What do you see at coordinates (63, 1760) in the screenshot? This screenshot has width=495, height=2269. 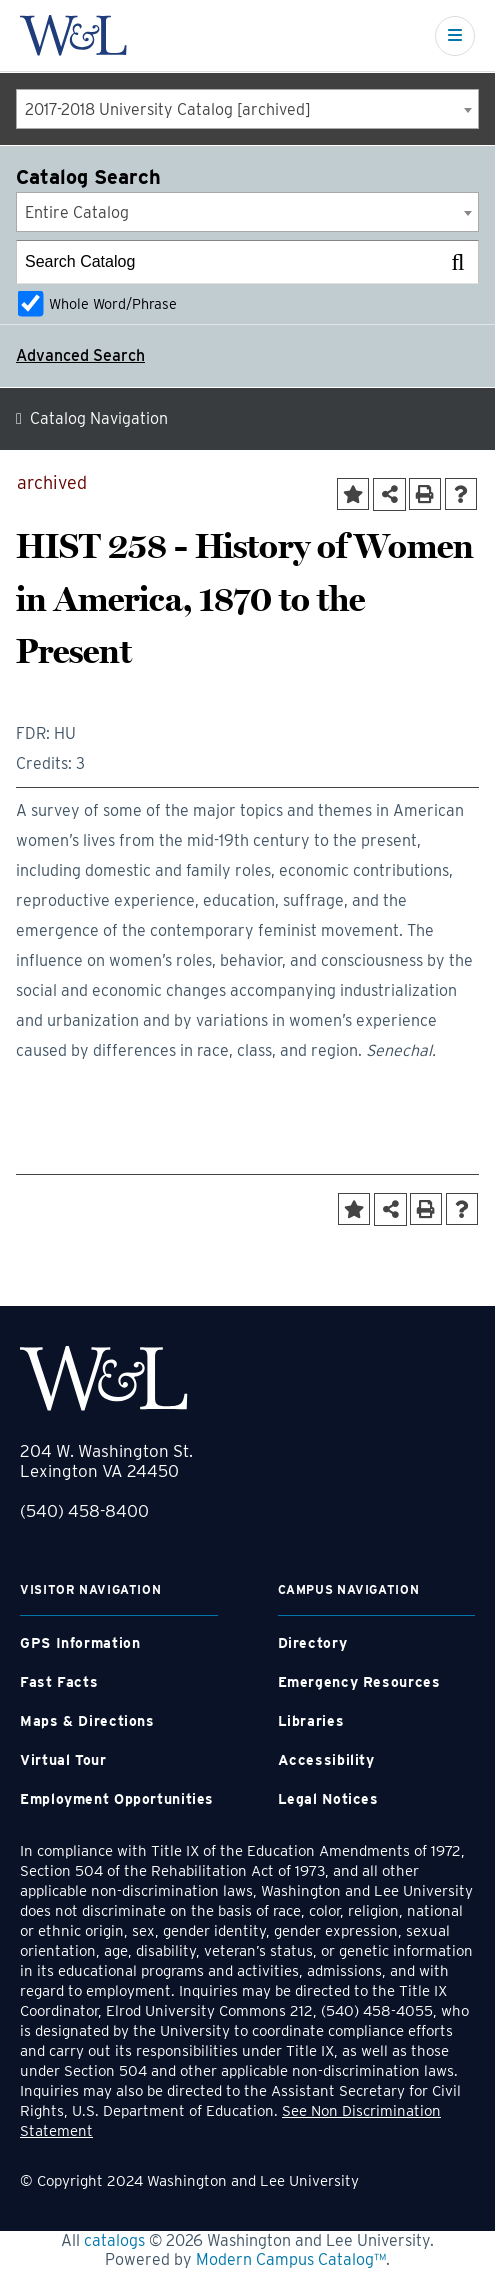 I see `Virtual Tour` at bounding box center [63, 1760].